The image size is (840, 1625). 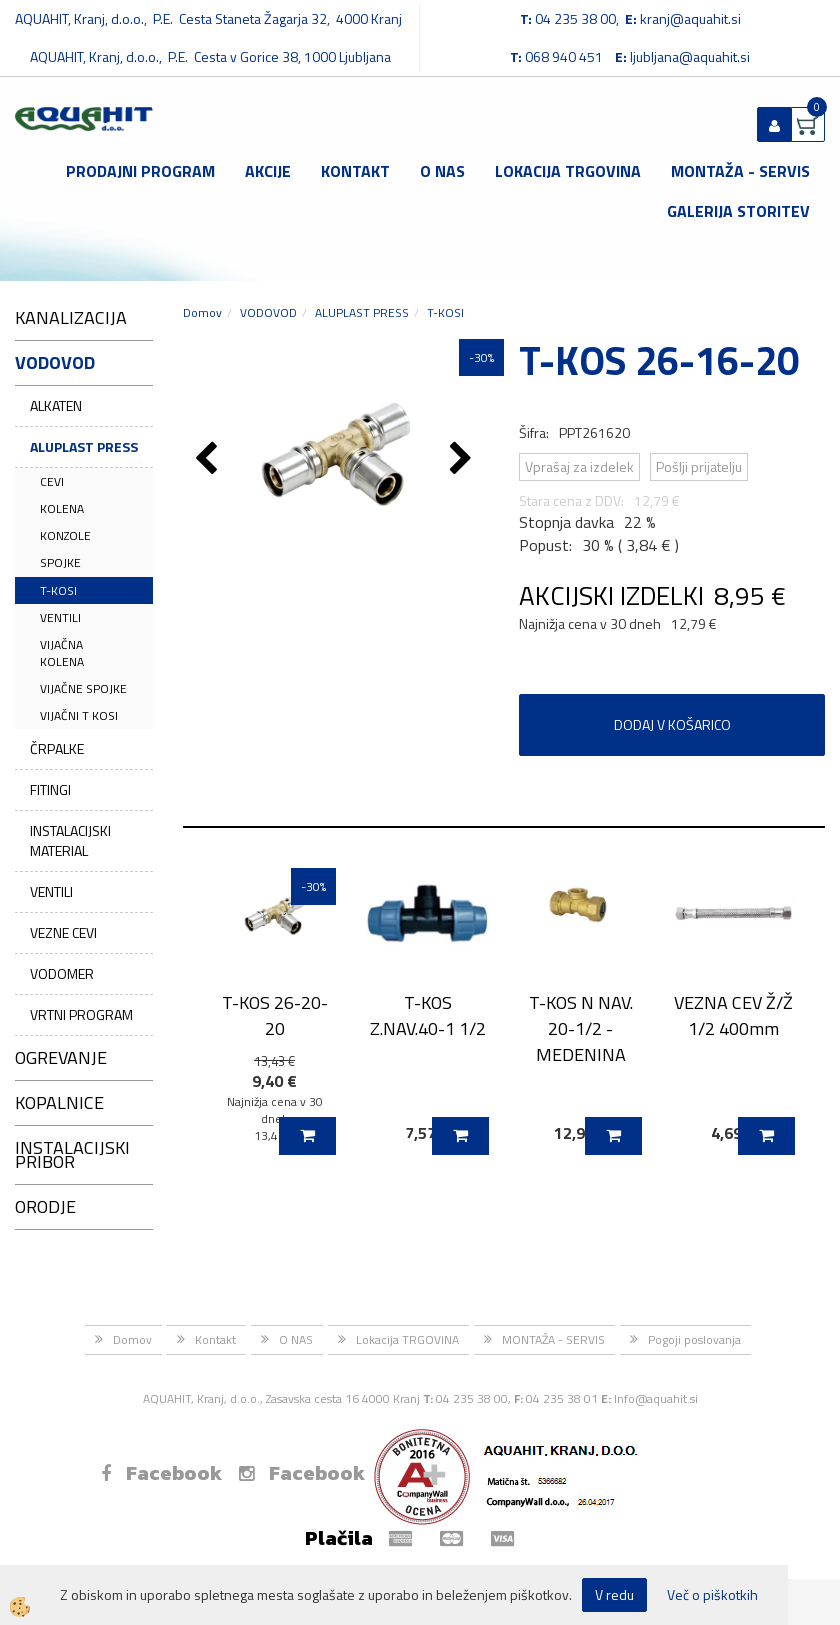 I want to click on V redu, so click(x=614, y=1594).